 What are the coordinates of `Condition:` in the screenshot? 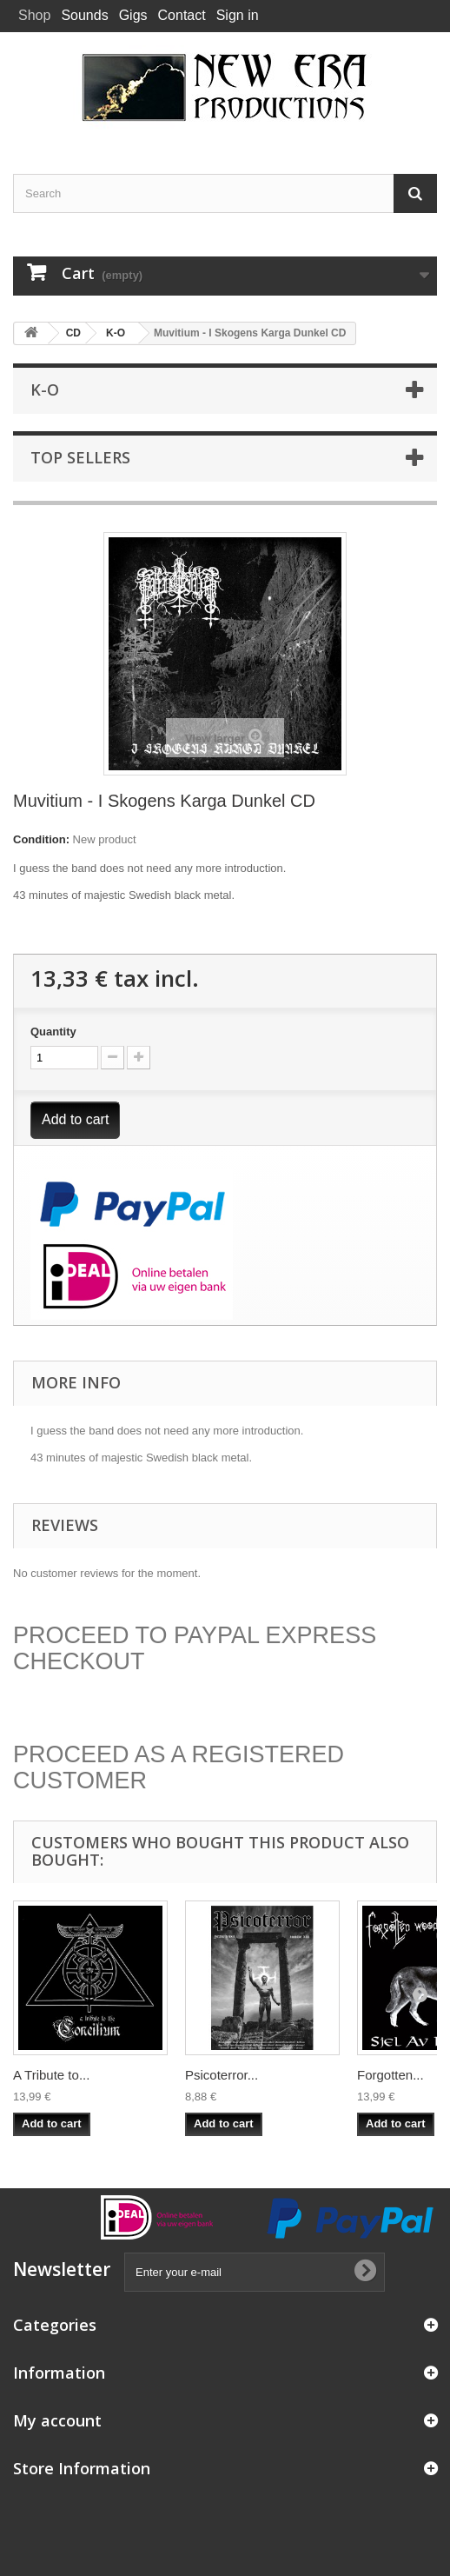 It's located at (41, 839).